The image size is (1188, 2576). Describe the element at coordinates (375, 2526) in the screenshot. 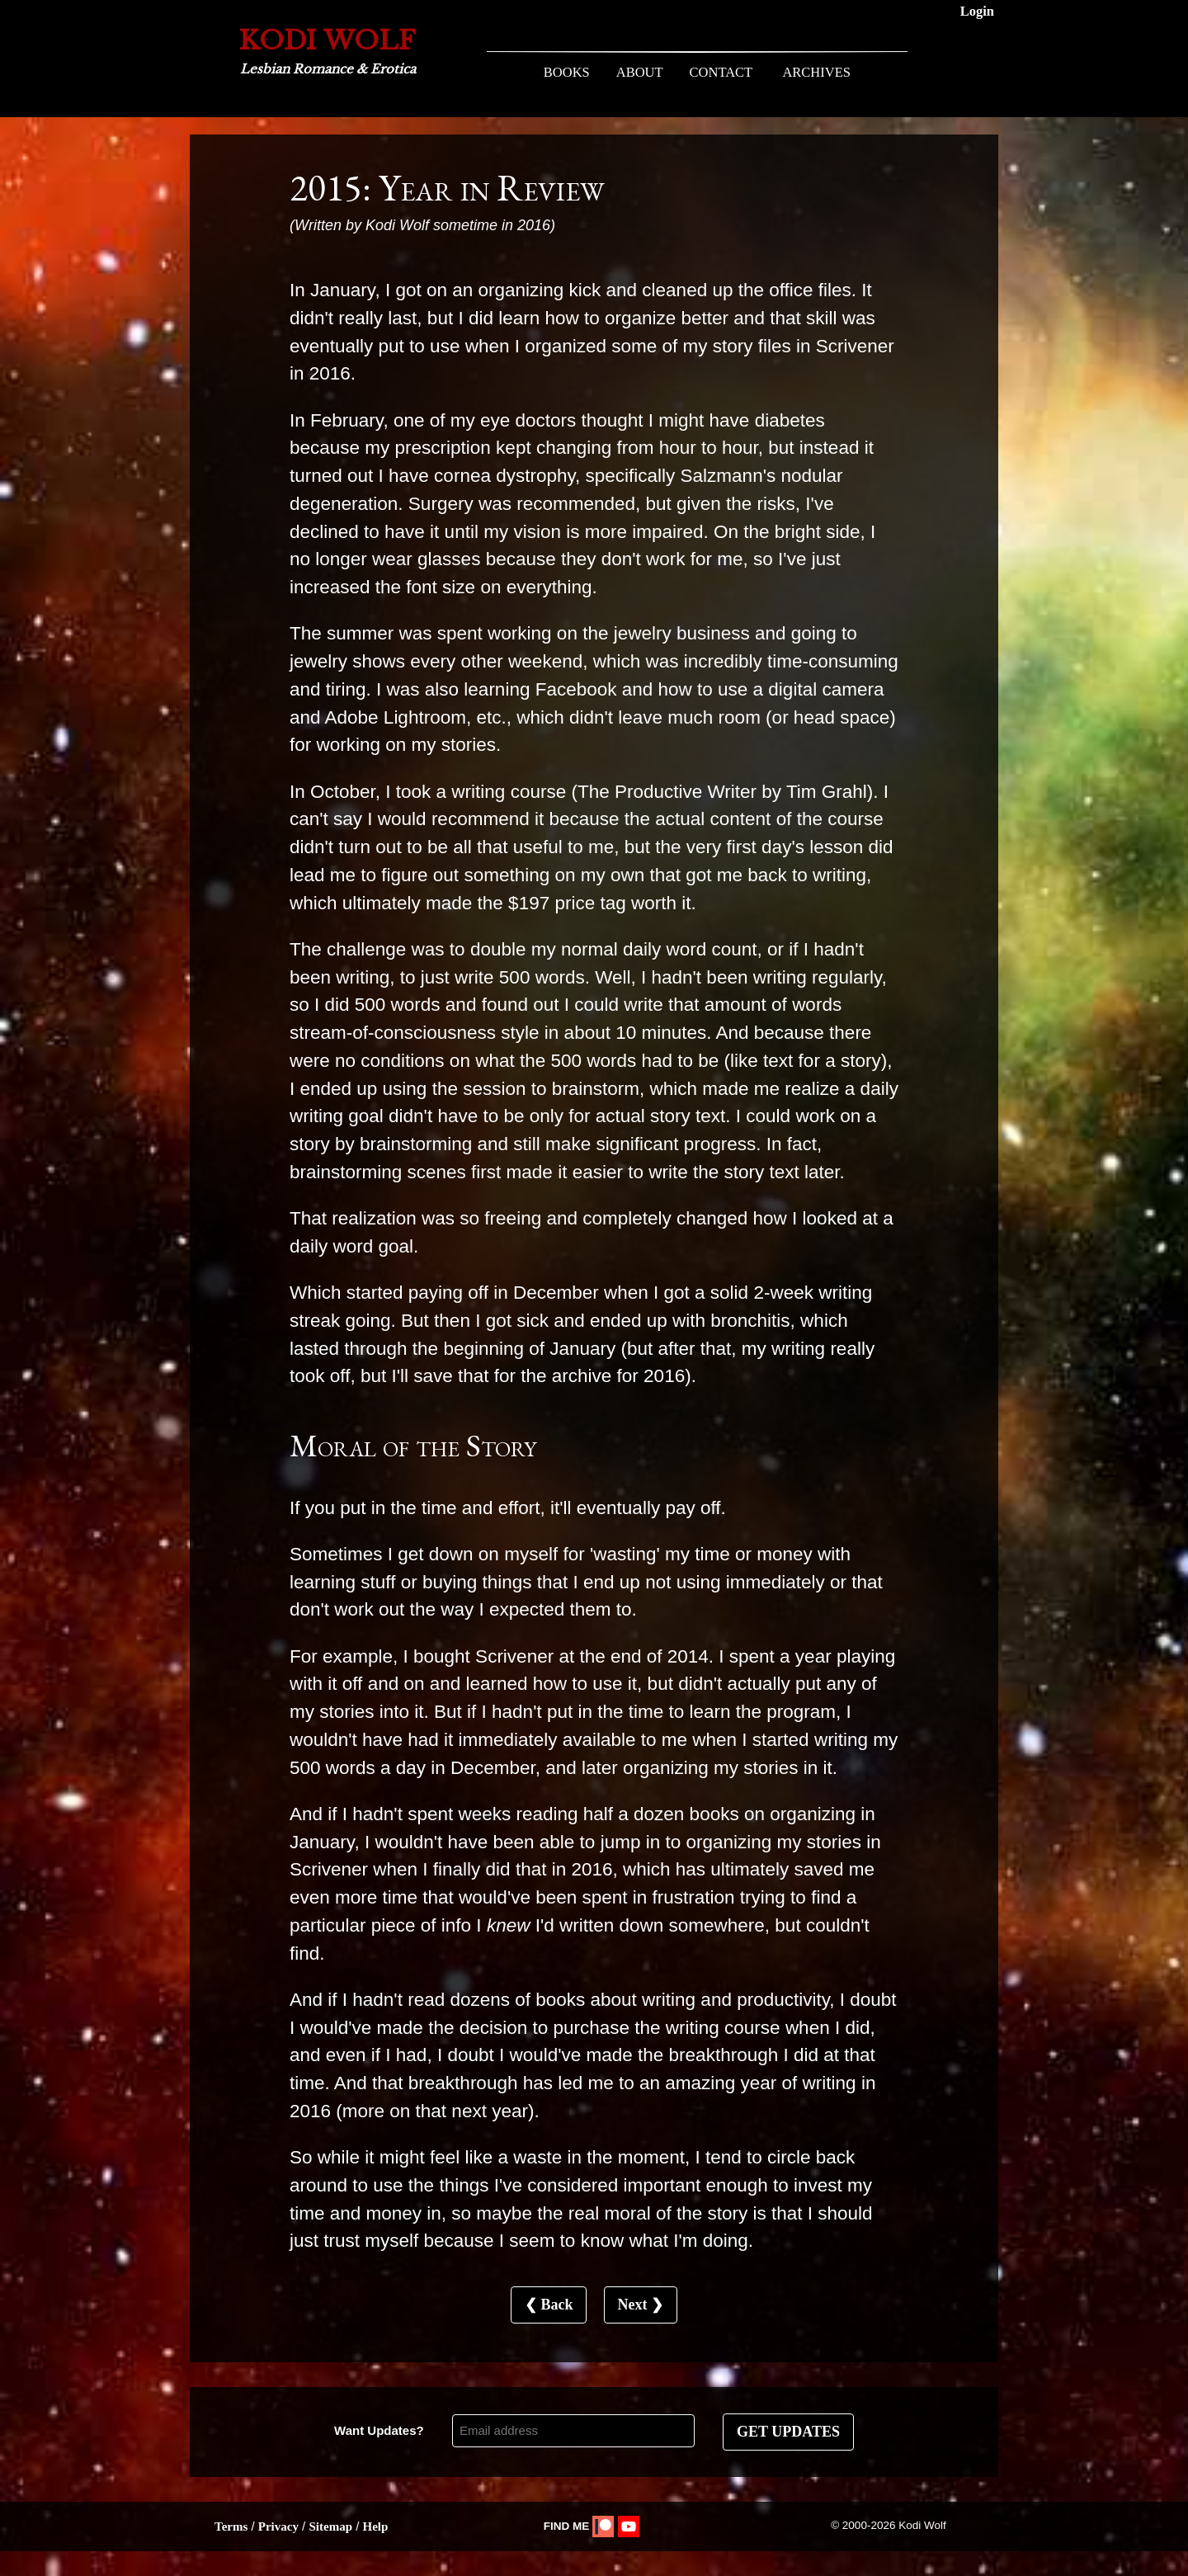

I see `Help` at that location.